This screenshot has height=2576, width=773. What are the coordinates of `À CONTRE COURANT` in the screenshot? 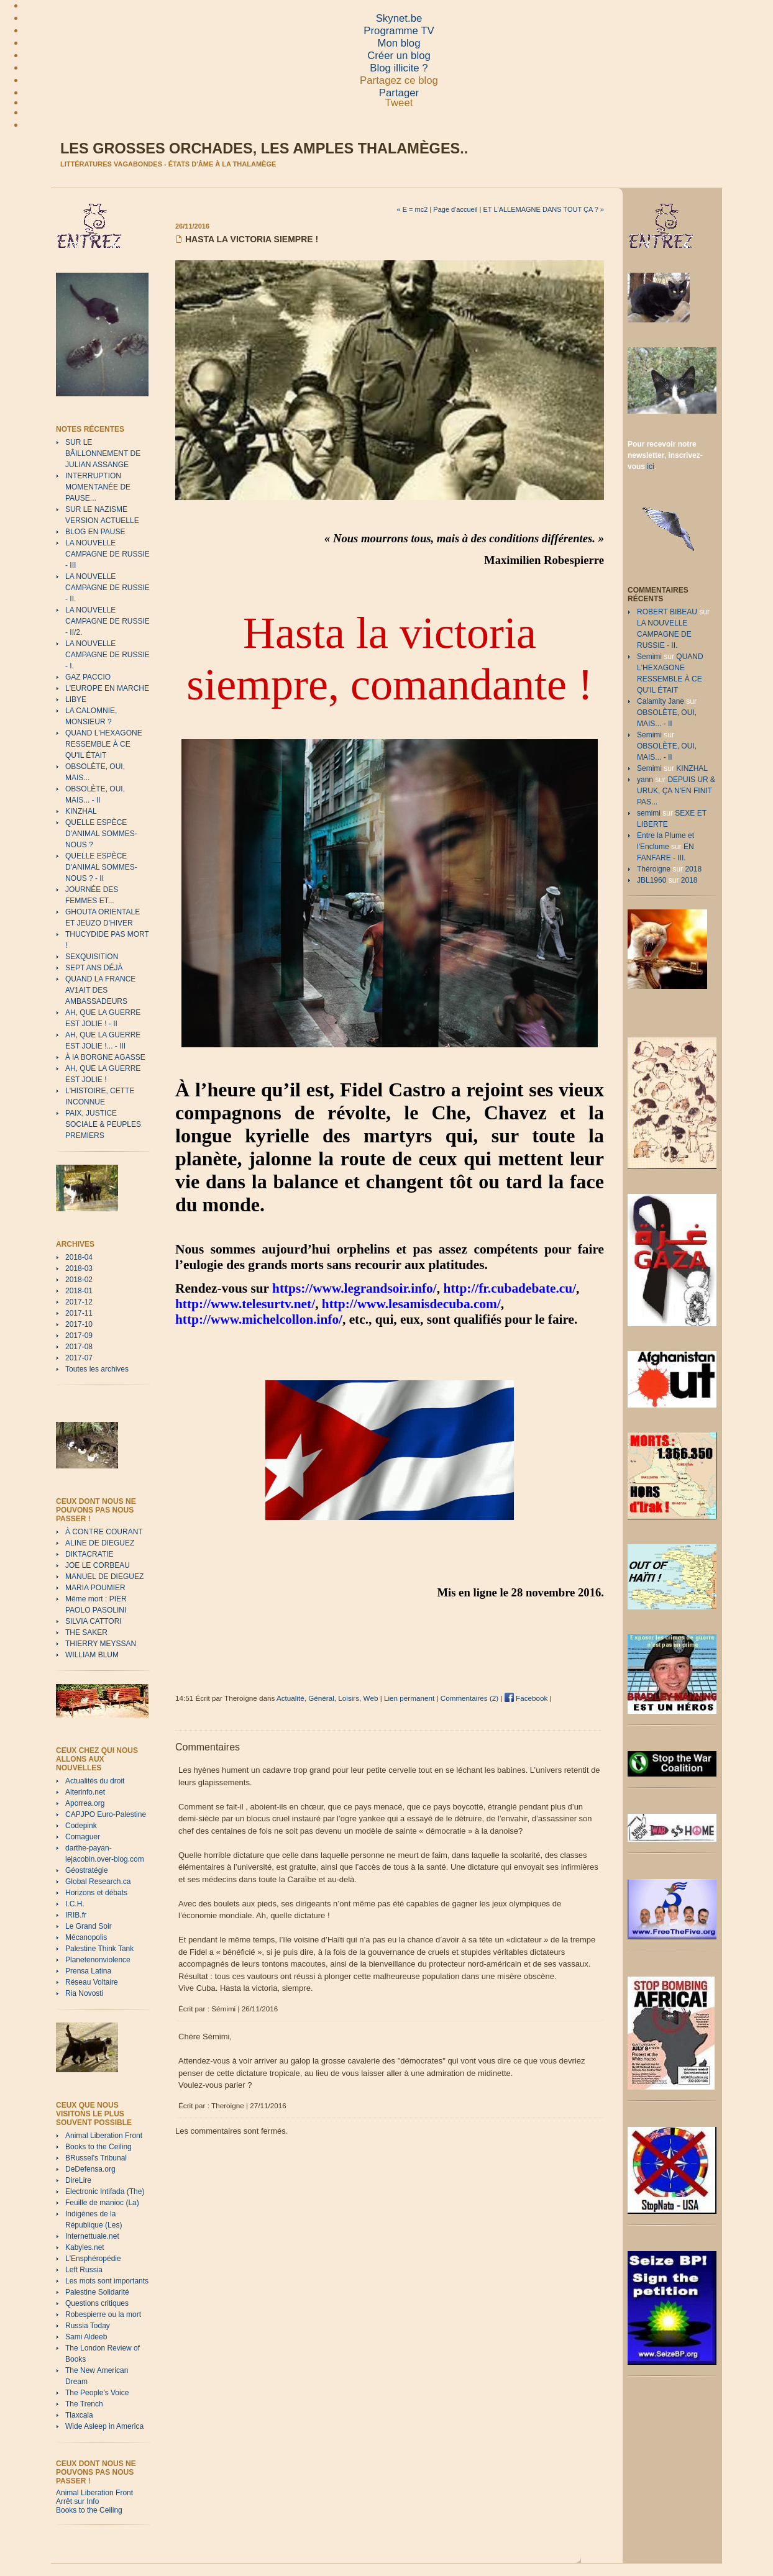 It's located at (104, 1531).